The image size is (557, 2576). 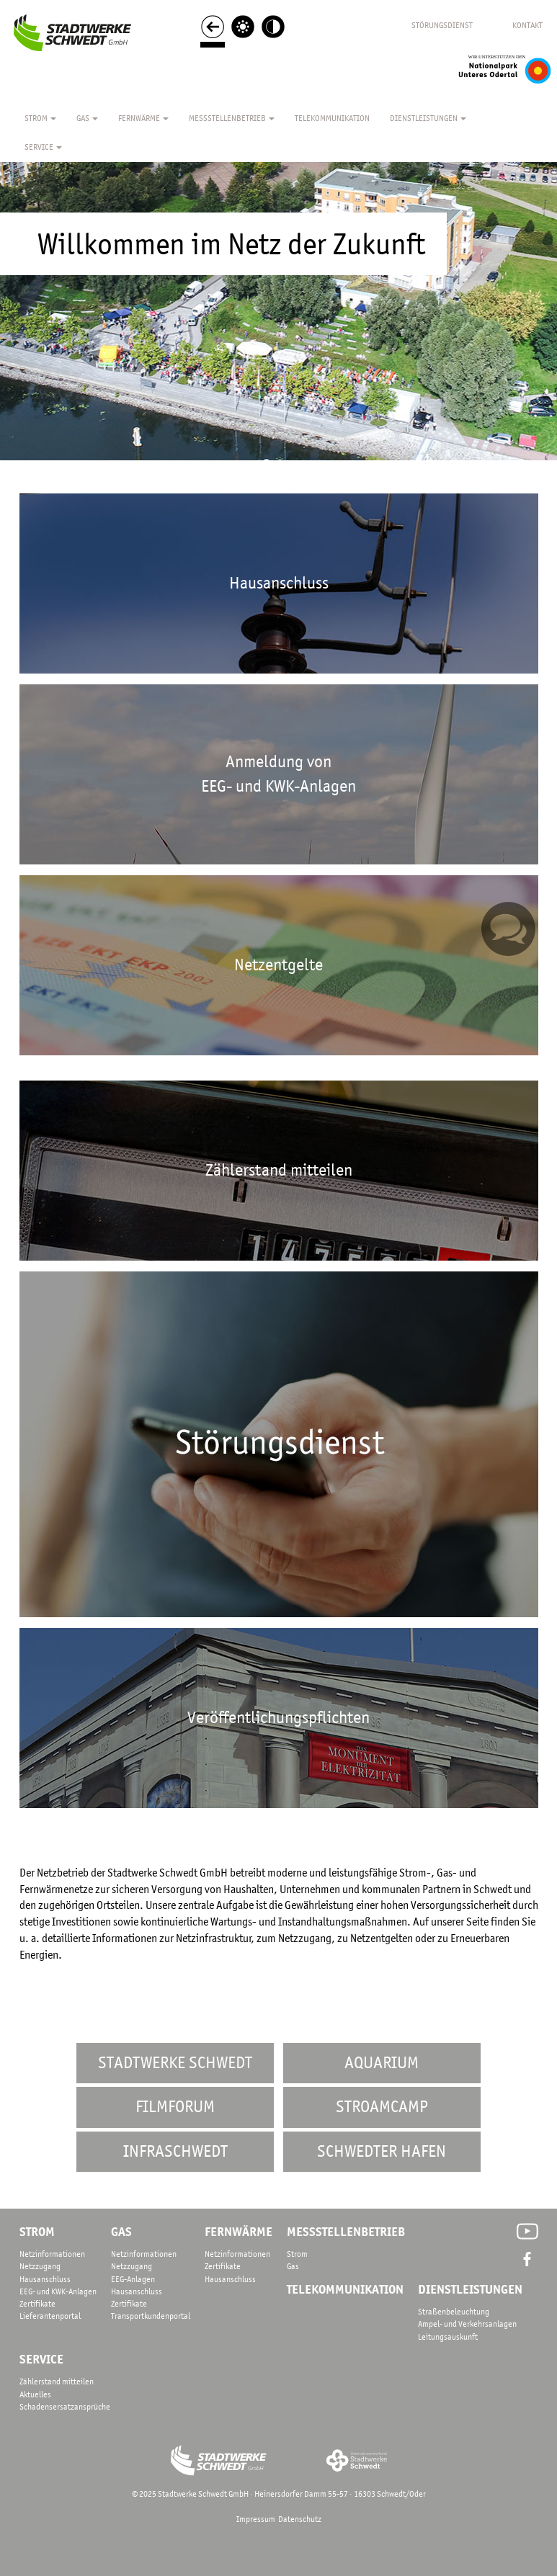 I want to click on Zertifikate, so click(x=37, y=2304).